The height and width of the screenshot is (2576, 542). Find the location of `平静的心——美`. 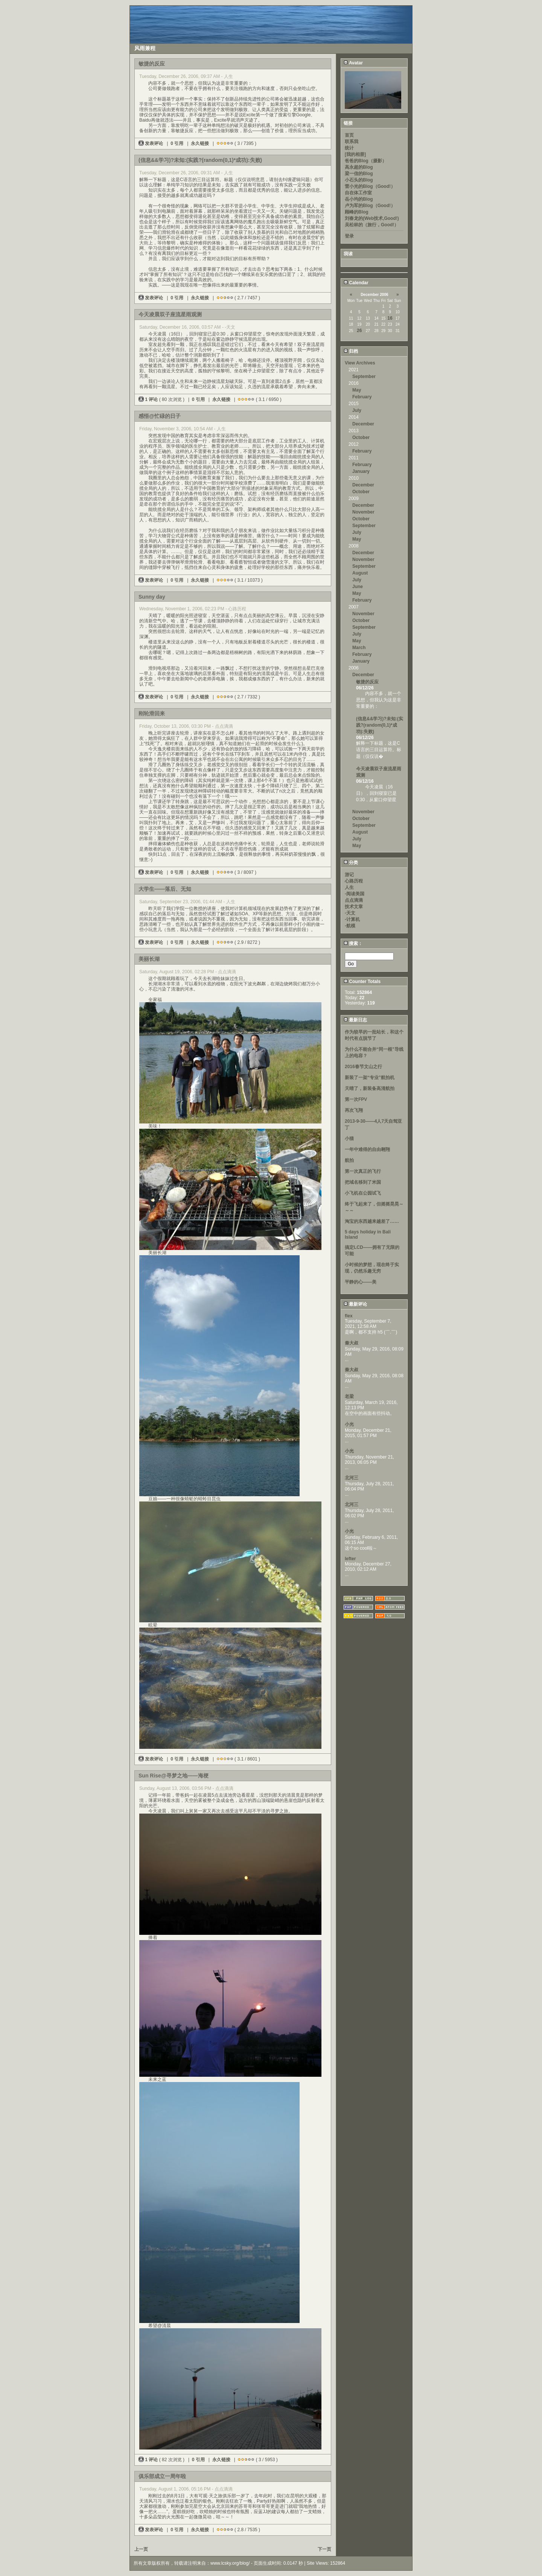

平静的心——美 is located at coordinates (360, 1282).